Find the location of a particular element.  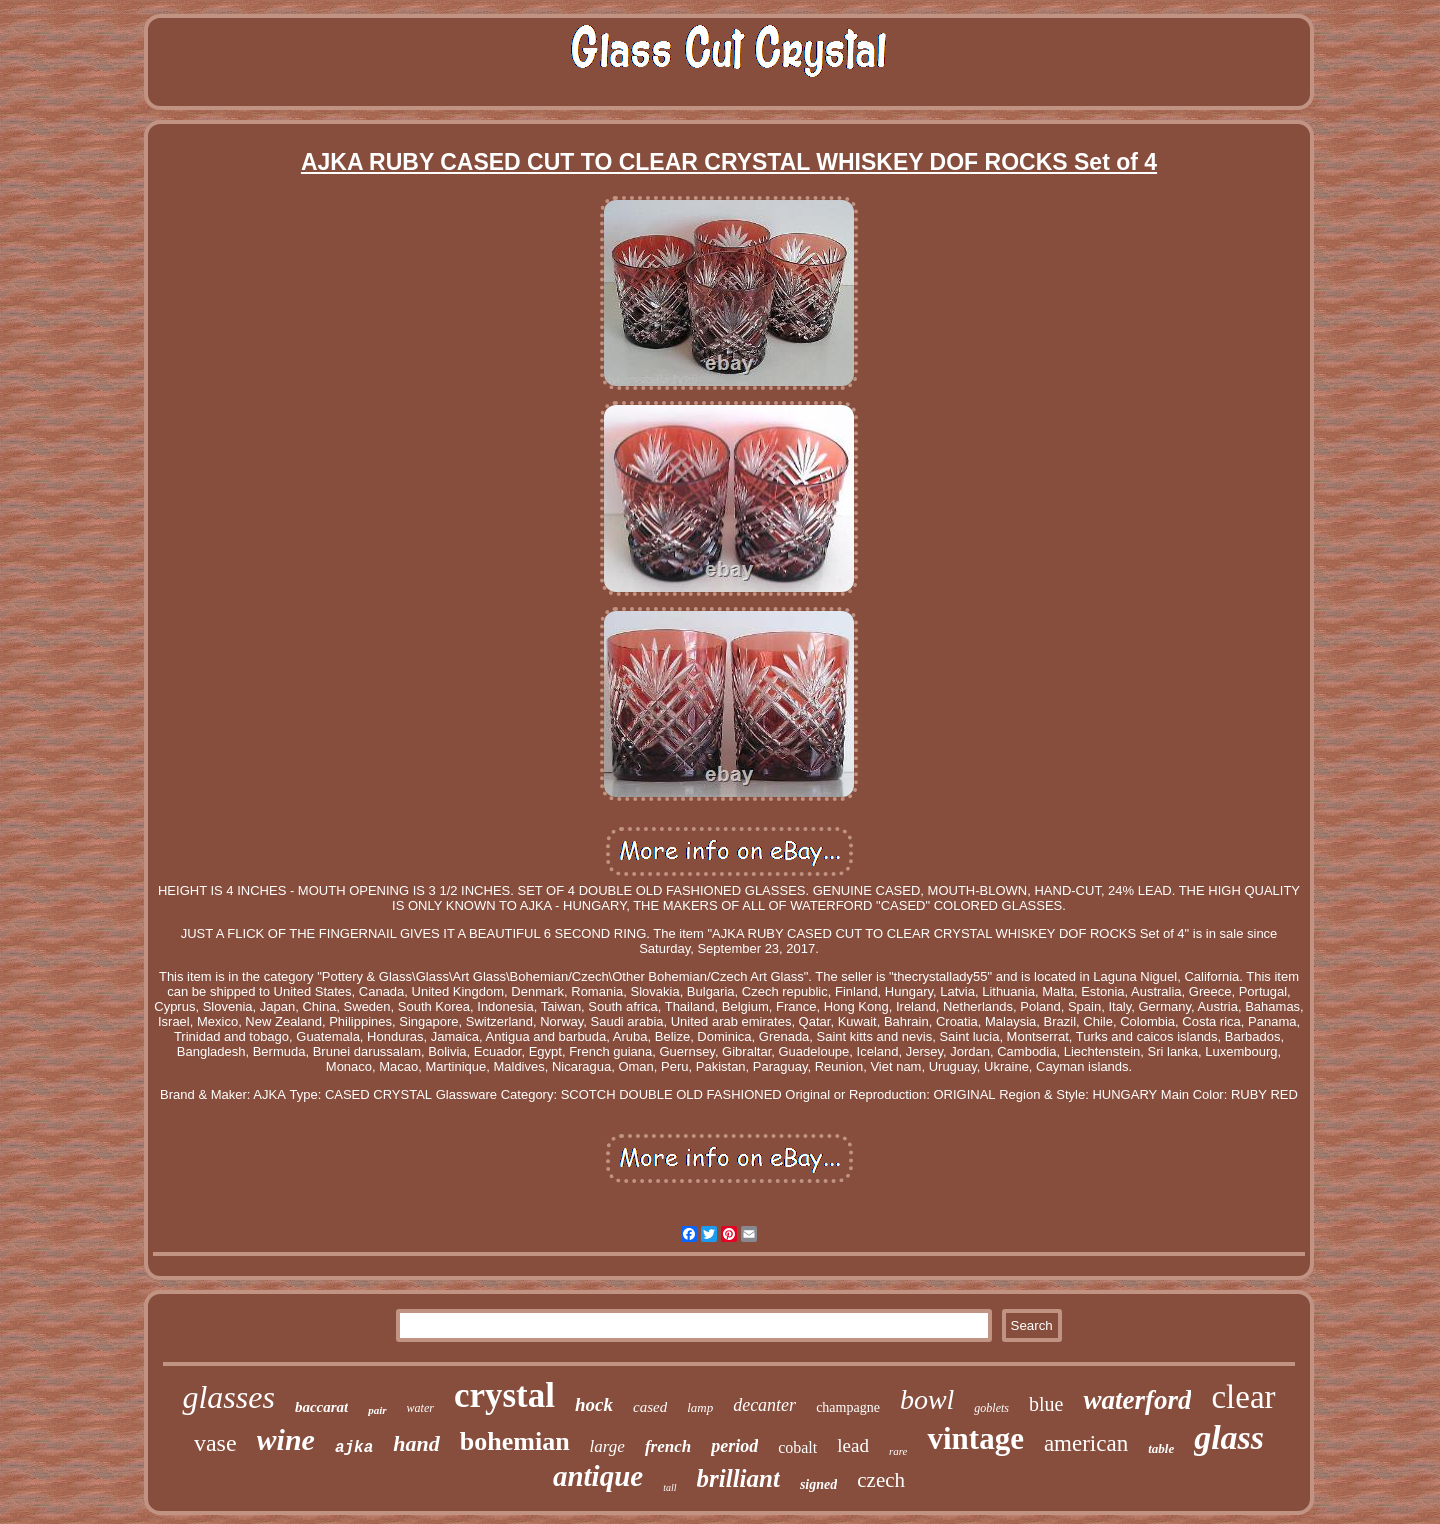

lamp is located at coordinates (700, 1407).